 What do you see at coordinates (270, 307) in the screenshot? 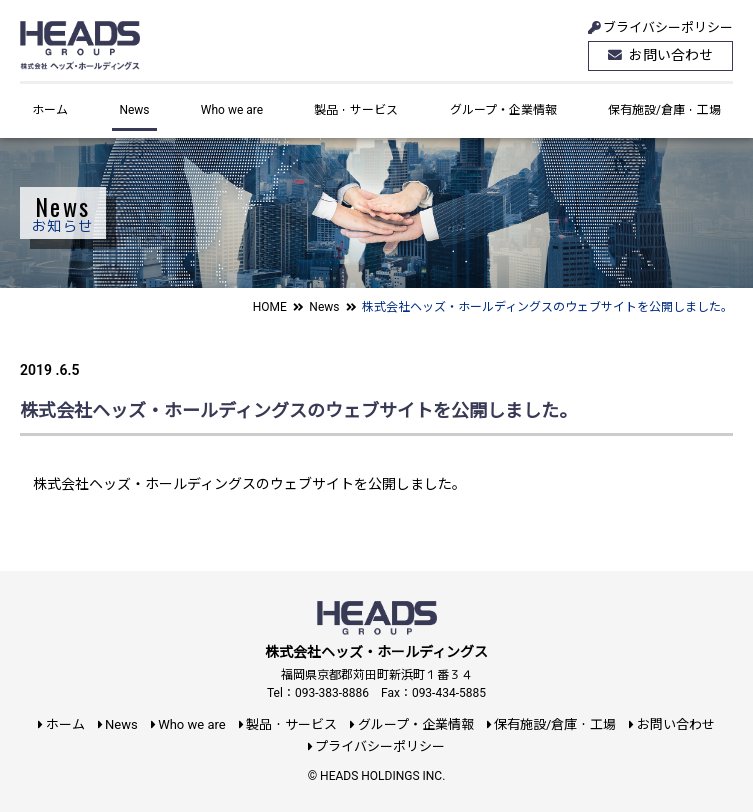
I see `HOME` at bounding box center [270, 307].